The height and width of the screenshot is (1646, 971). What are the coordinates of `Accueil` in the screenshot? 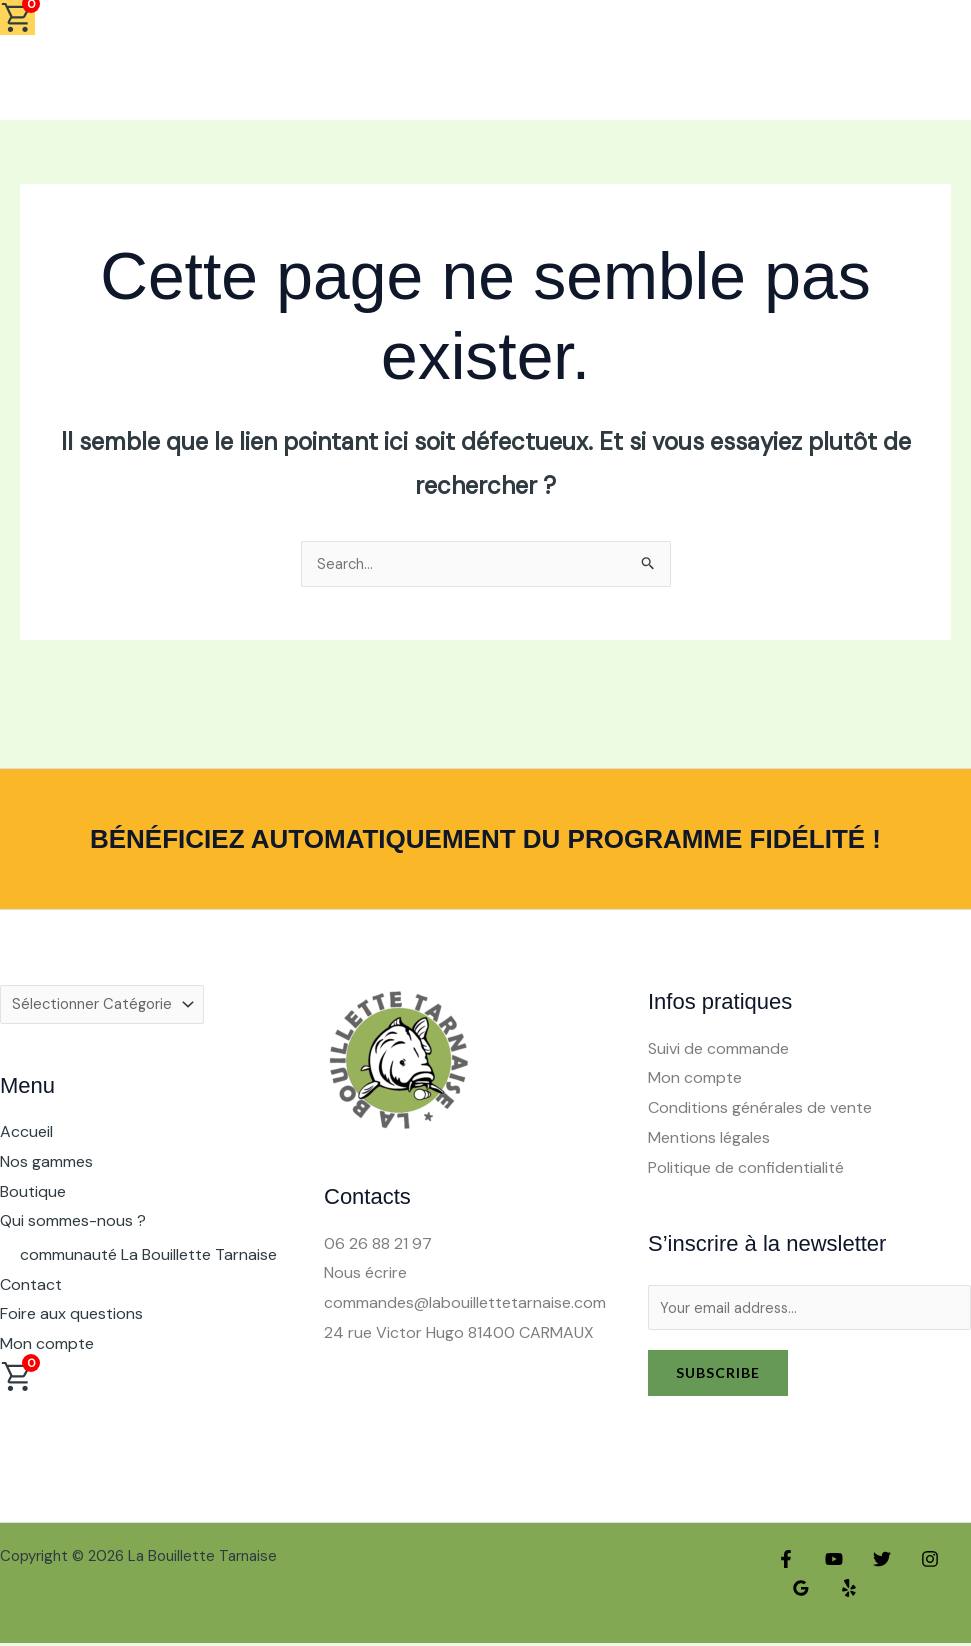 It's located at (26, 1136).